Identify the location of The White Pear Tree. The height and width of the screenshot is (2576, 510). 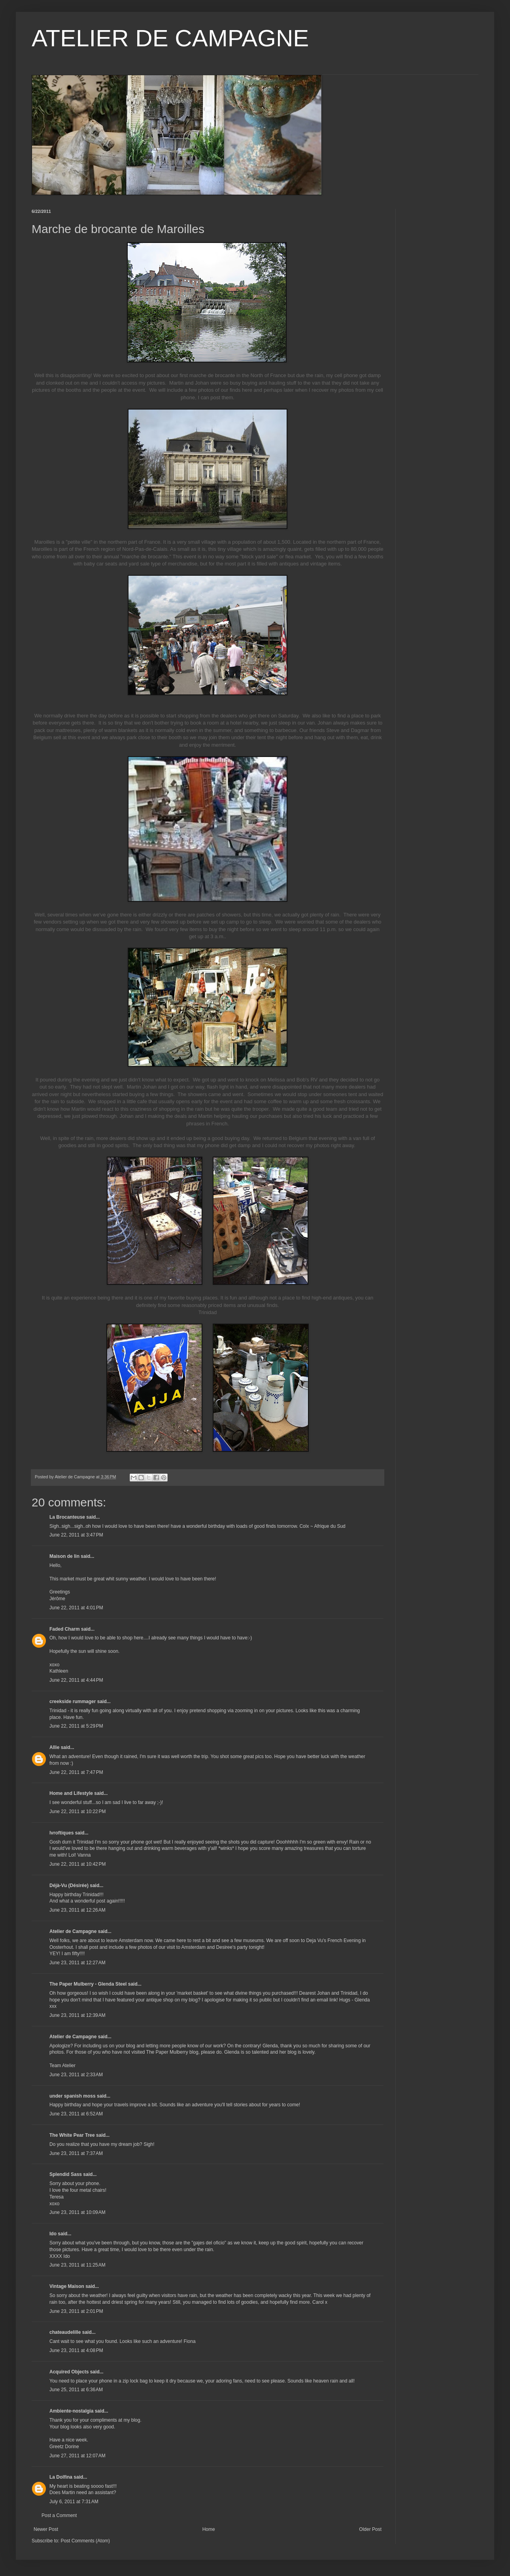
(72, 2135).